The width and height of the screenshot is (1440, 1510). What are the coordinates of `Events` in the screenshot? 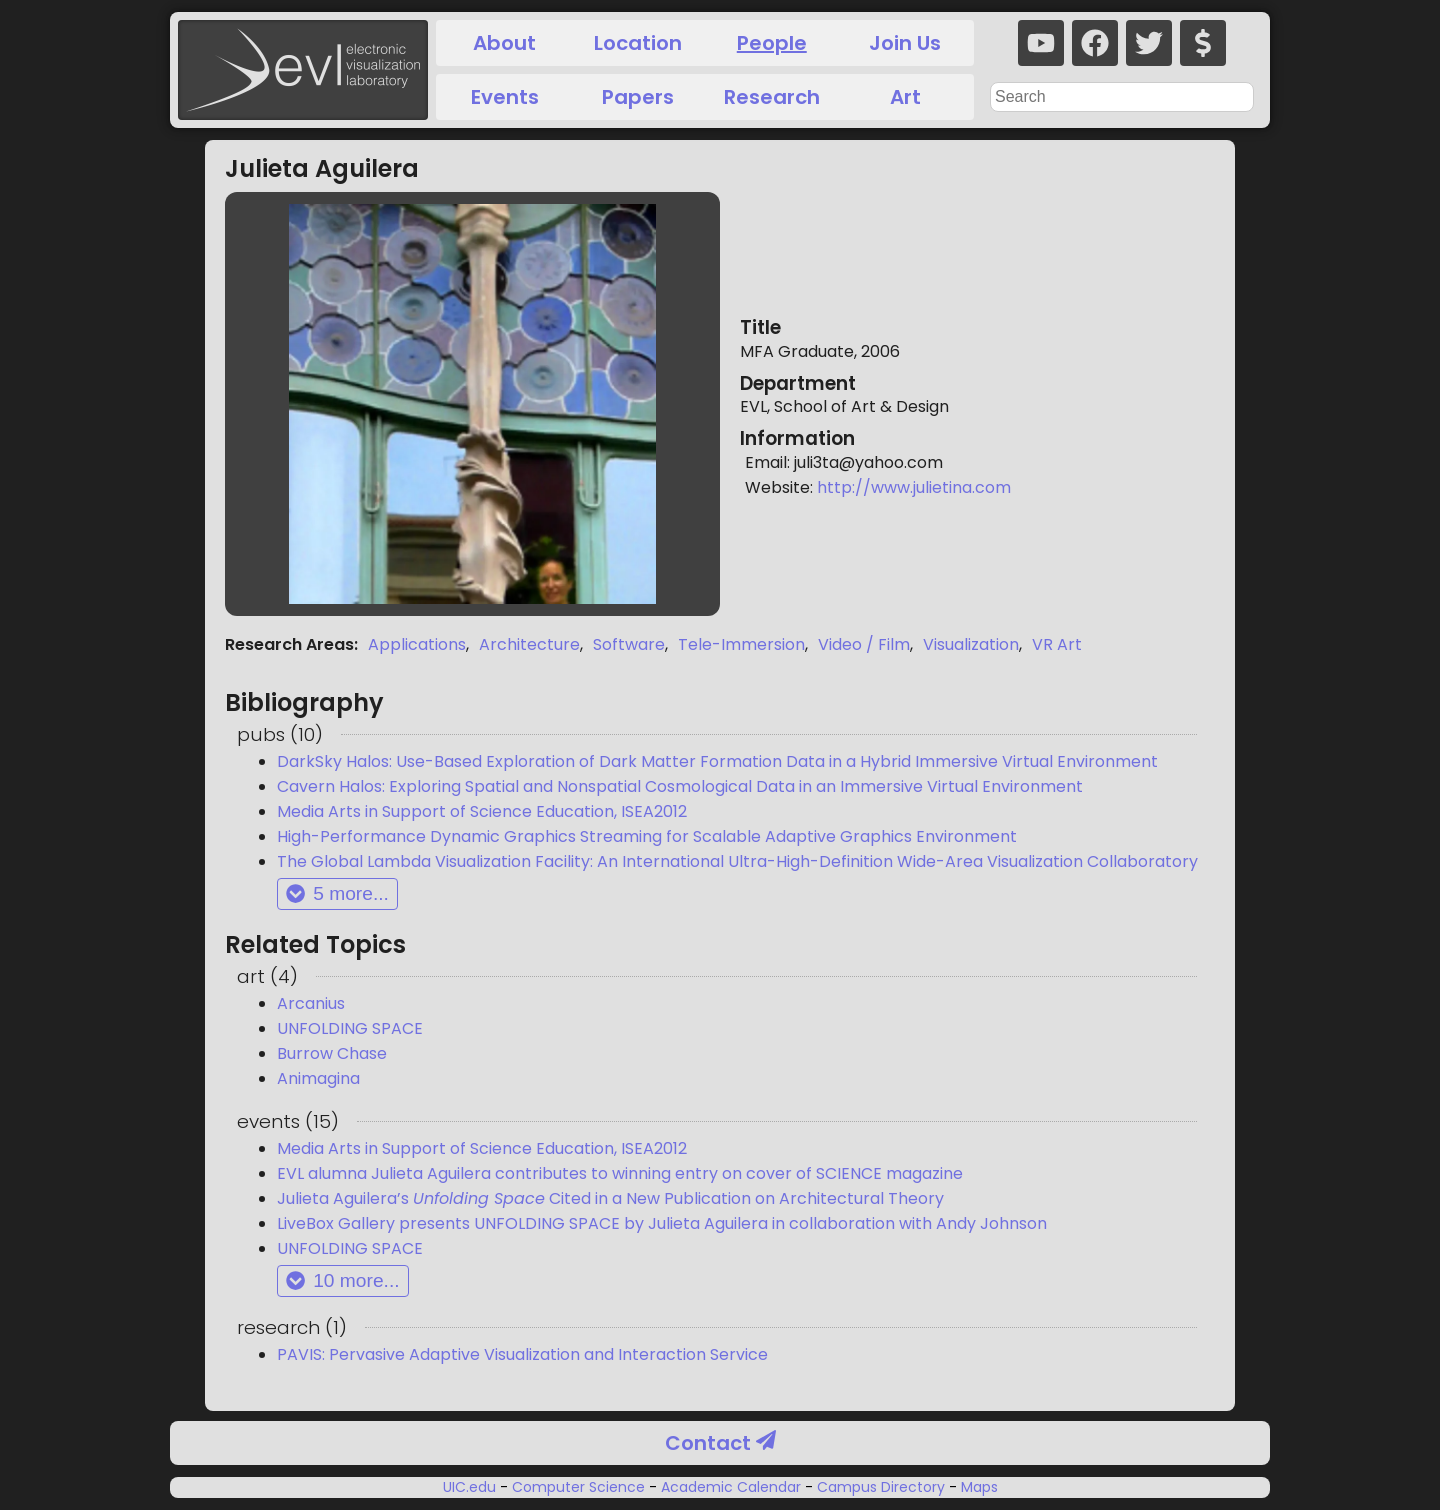 It's located at (505, 97).